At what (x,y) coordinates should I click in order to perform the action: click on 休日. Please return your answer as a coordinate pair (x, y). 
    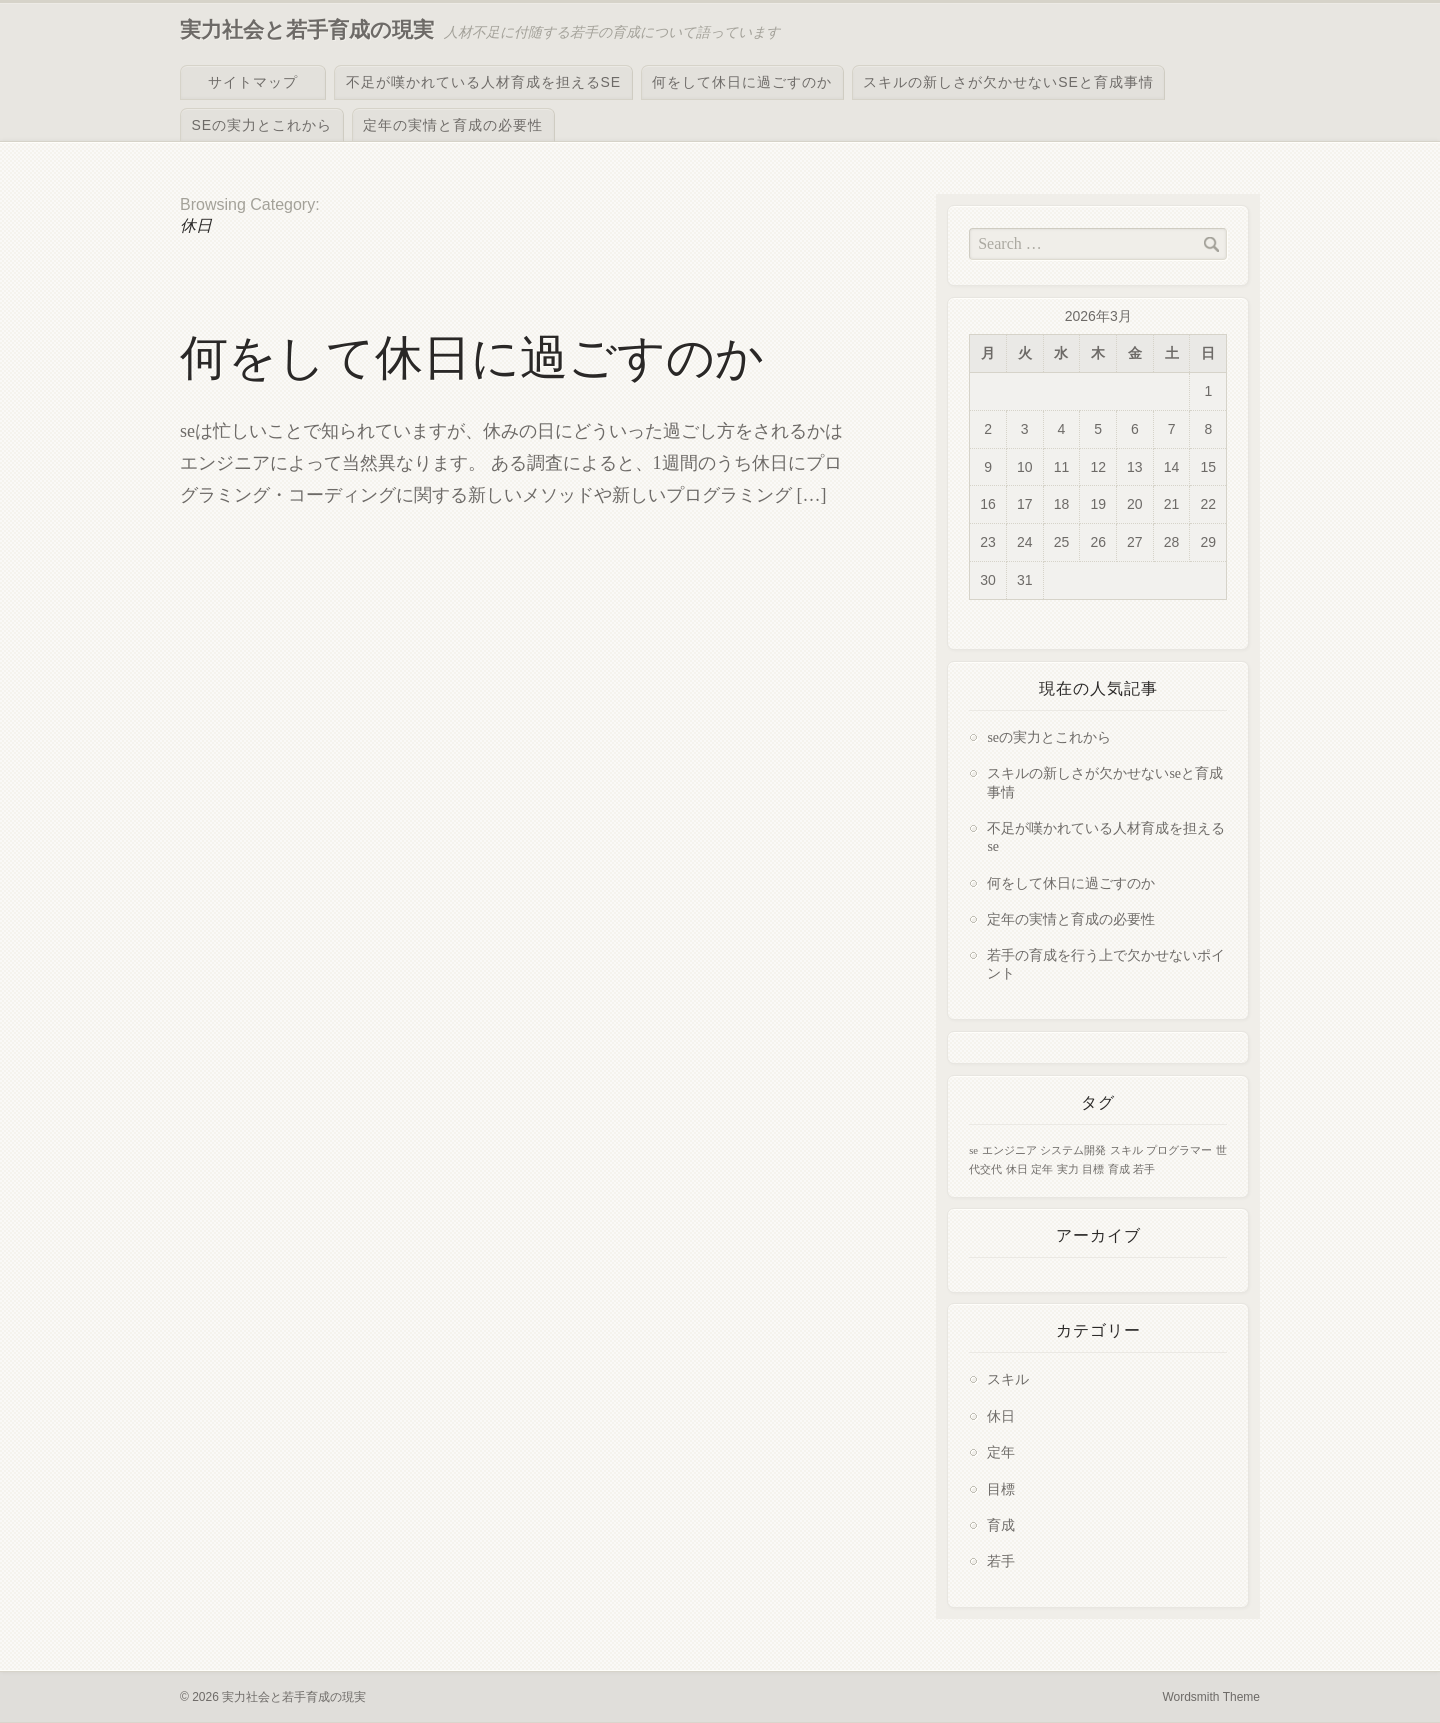
    Looking at the image, I should click on (1001, 1416).